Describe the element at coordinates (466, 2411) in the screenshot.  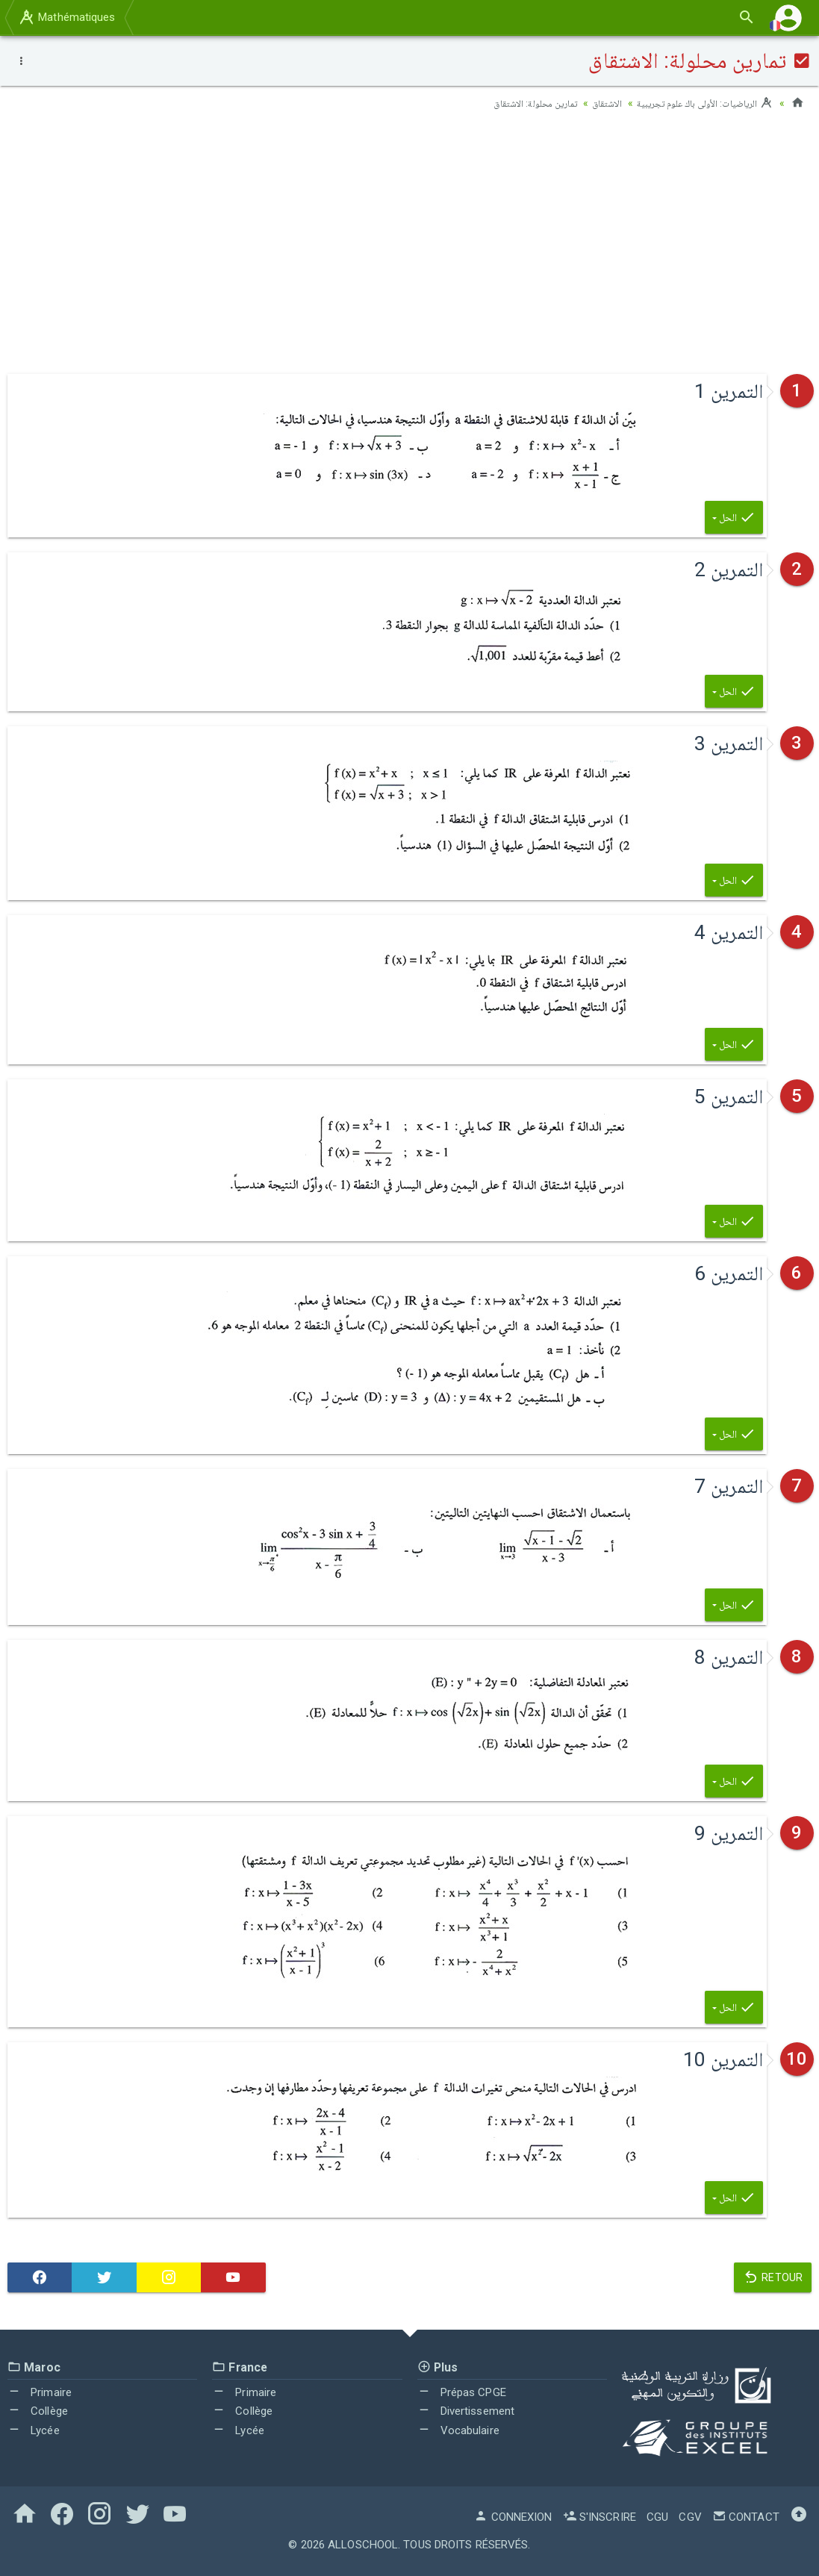
I see `Divertissement` at that location.